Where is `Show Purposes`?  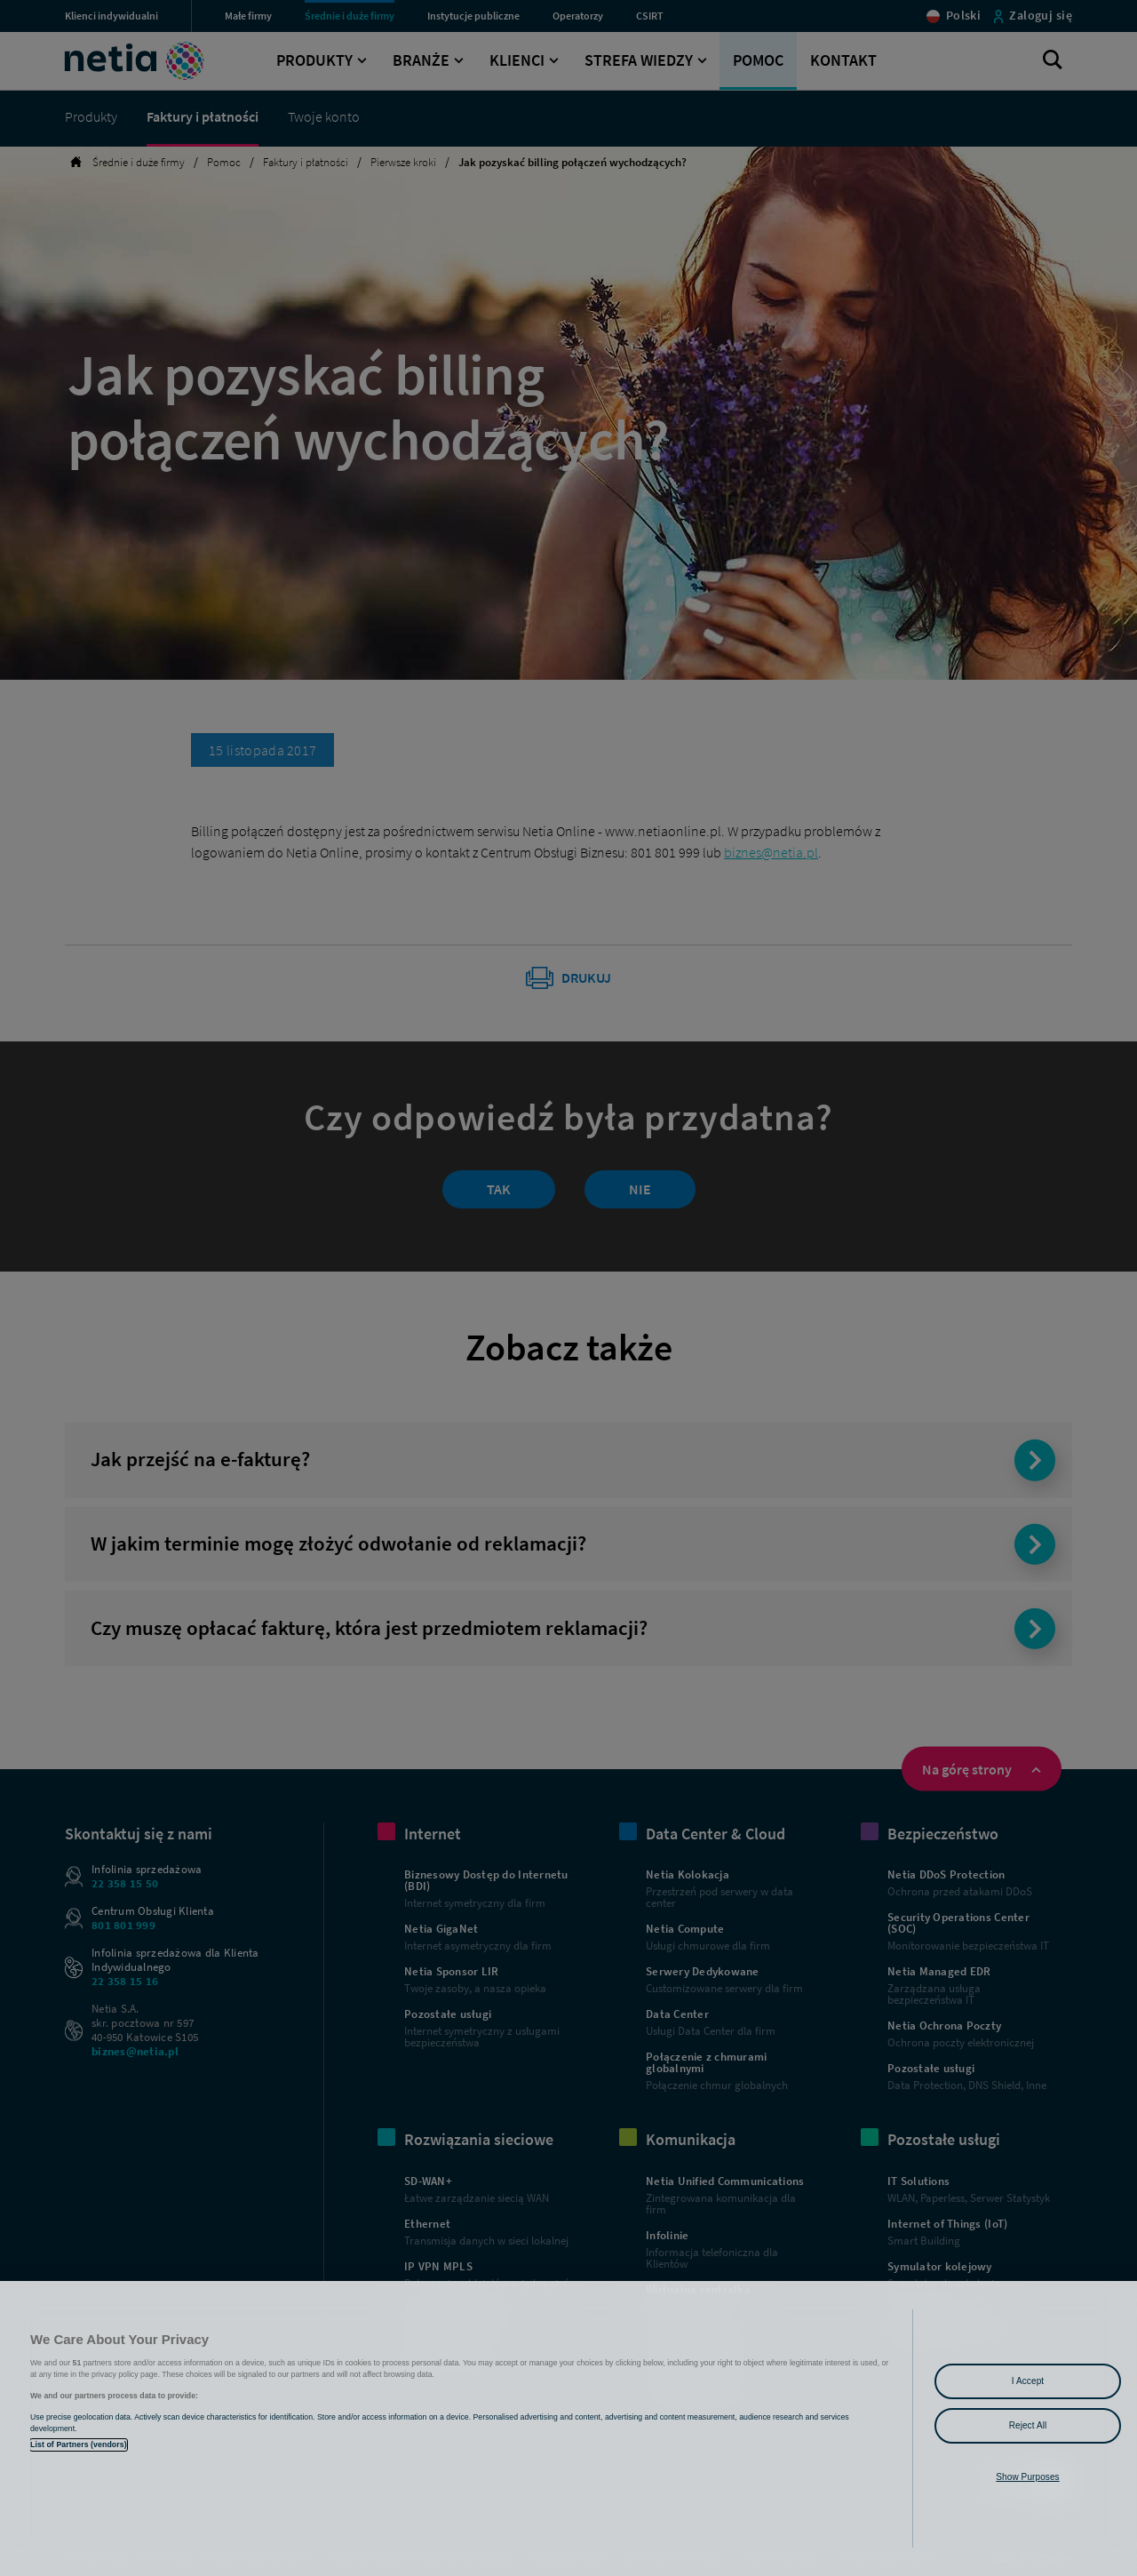 Show Purposes is located at coordinates (1027, 2477).